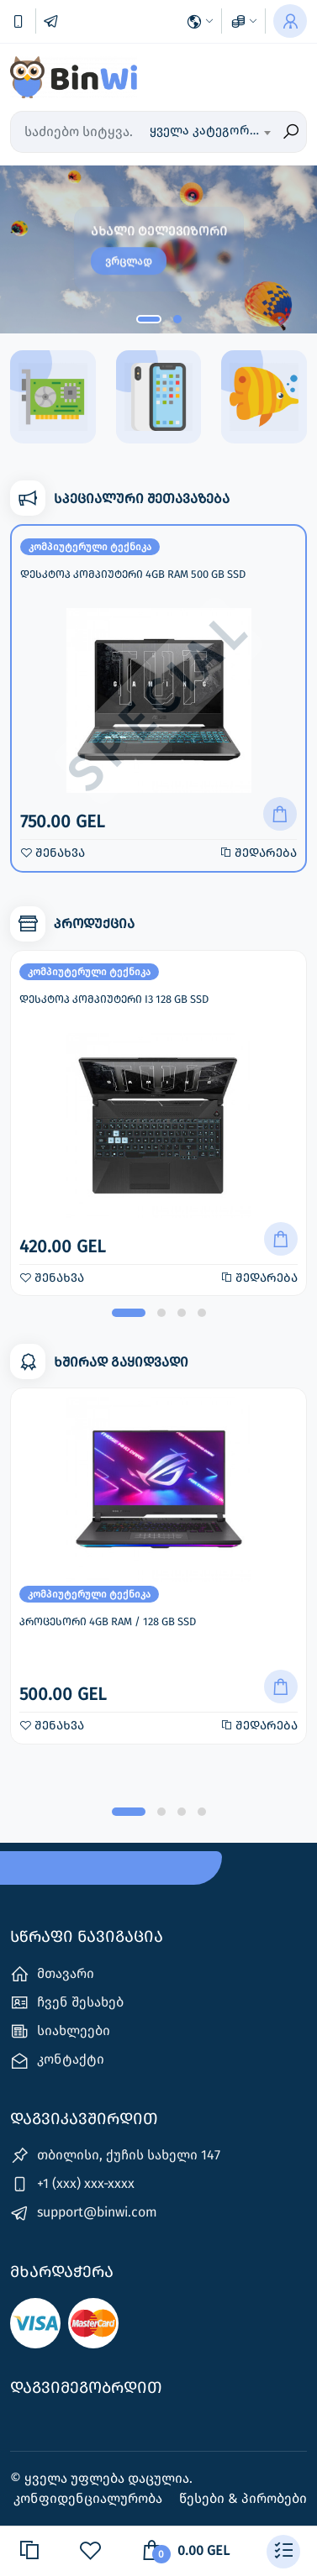 Image resolution: width=317 pixels, height=2576 pixels. I want to click on ყველა კატეგორია [textbox], so click(206, 130).